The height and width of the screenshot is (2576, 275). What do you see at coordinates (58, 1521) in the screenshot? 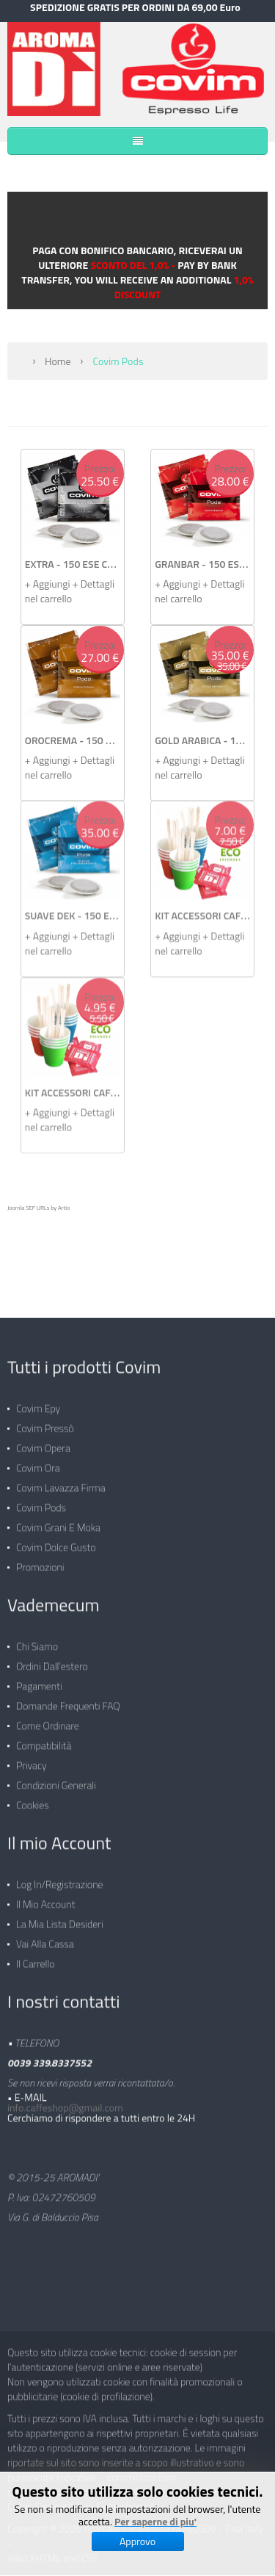
I see `Covim Grani e Moka` at bounding box center [58, 1521].